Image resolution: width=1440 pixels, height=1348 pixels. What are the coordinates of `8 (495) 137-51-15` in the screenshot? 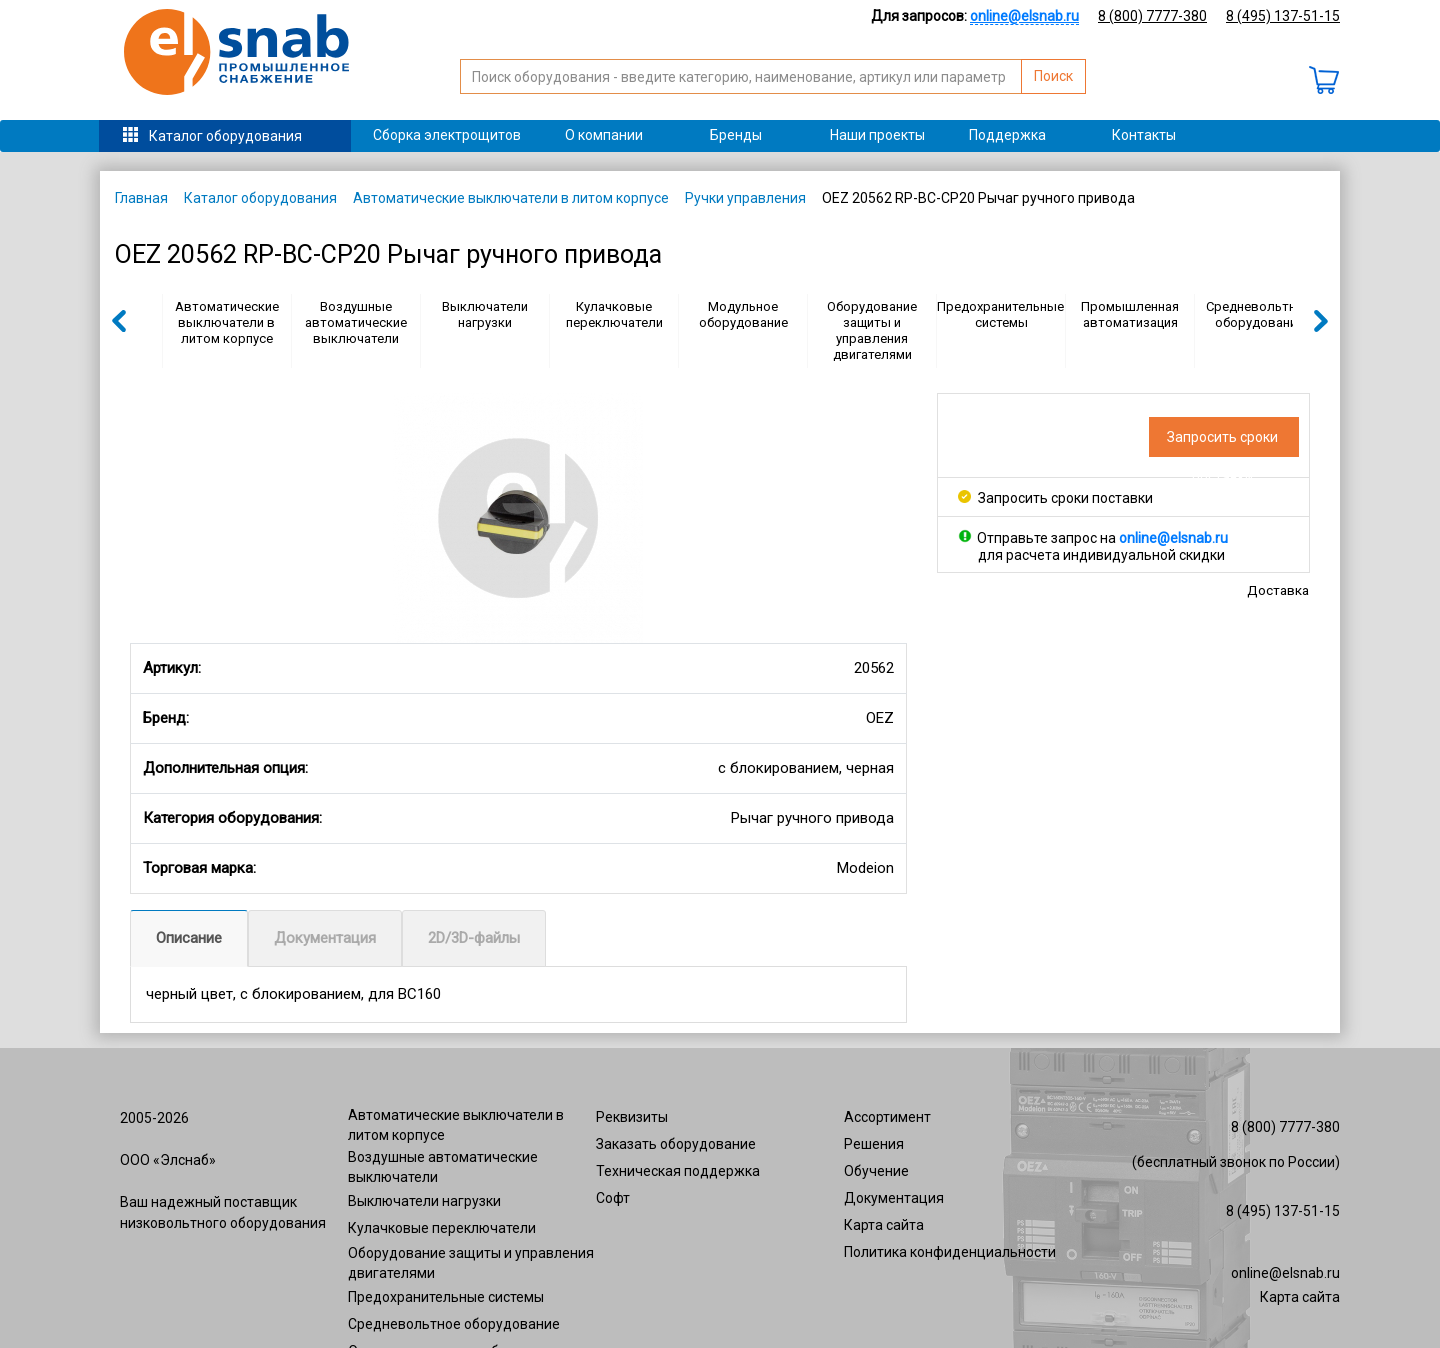 It's located at (1283, 16).